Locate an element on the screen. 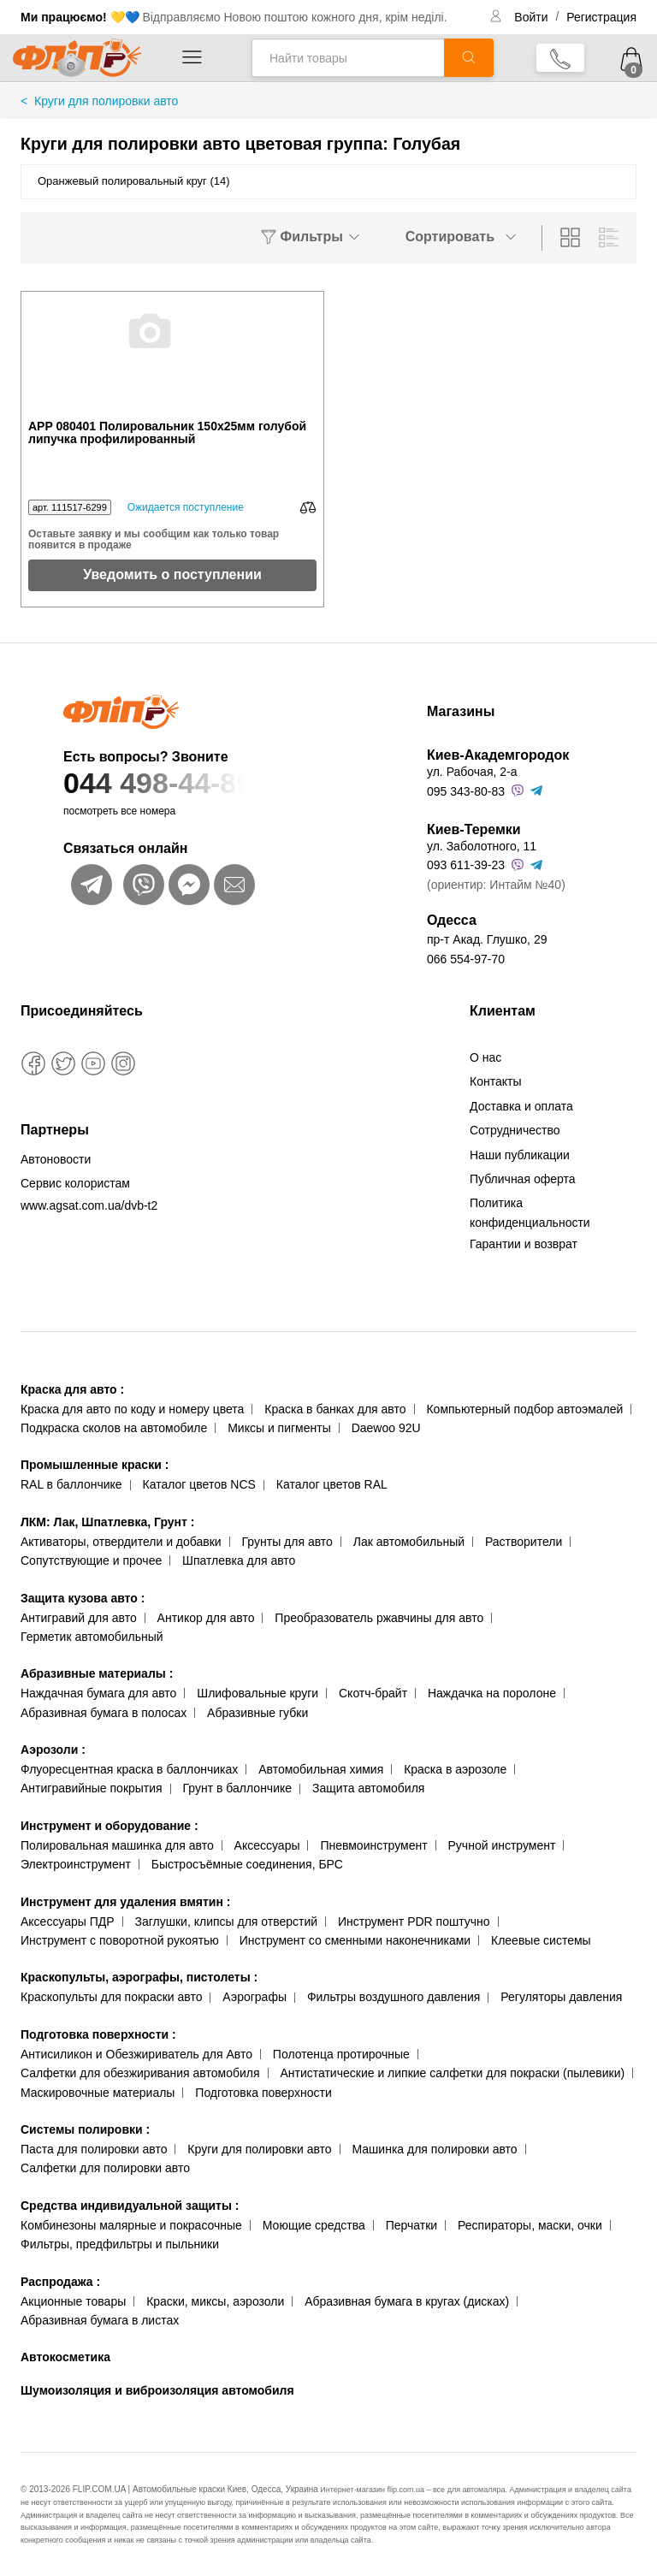 Image resolution: width=657 pixels, height=2576 pixels. www.agsat.com.ua/dvb-t2 is located at coordinates (89, 1205).